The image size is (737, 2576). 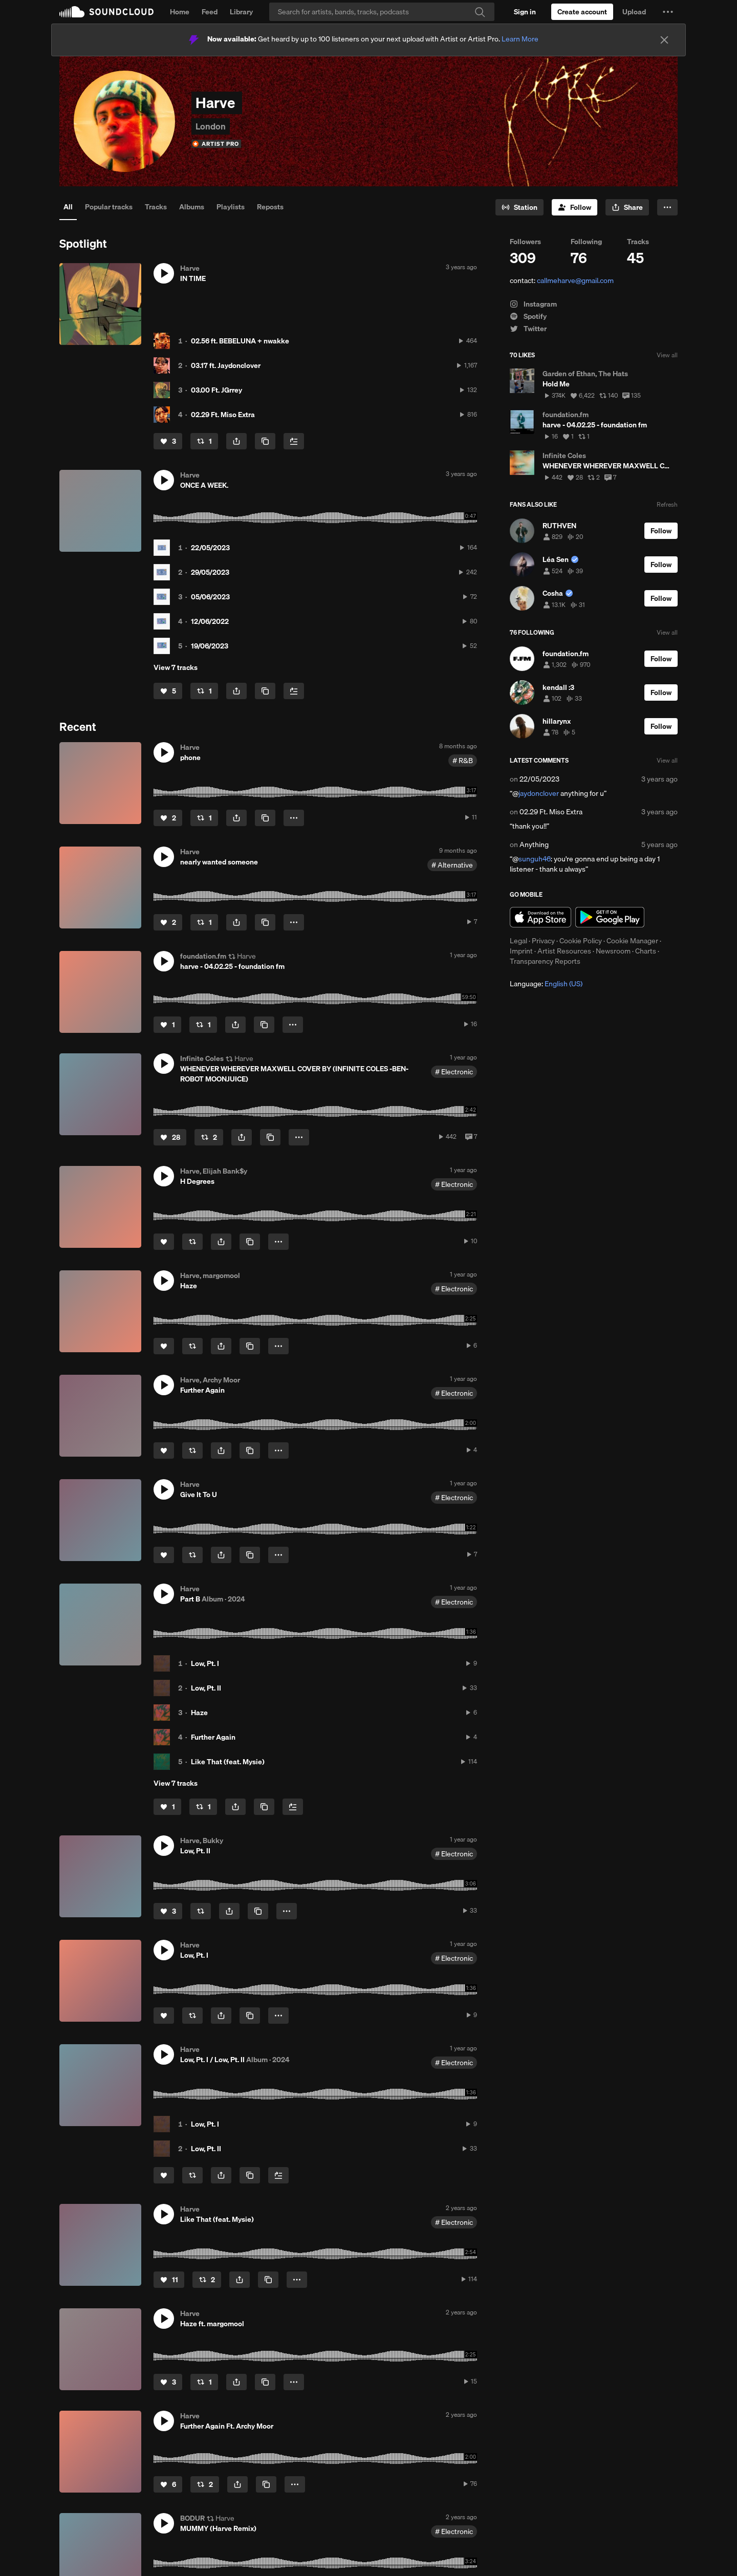 What do you see at coordinates (525, 12) in the screenshot?
I see `[Sign in]` at bounding box center [525, 12].